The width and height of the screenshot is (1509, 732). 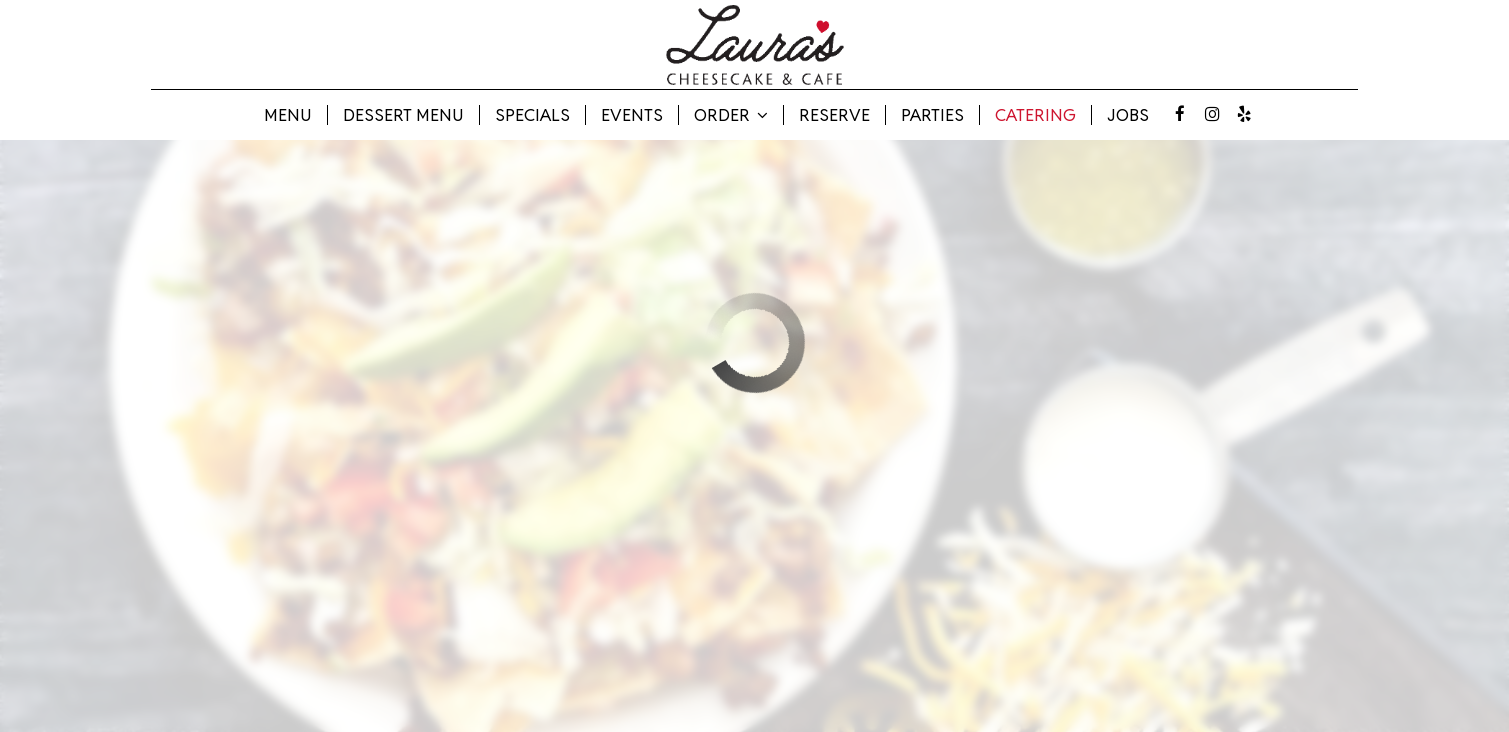 I want to click on Specials, so click(x=532, y=115).